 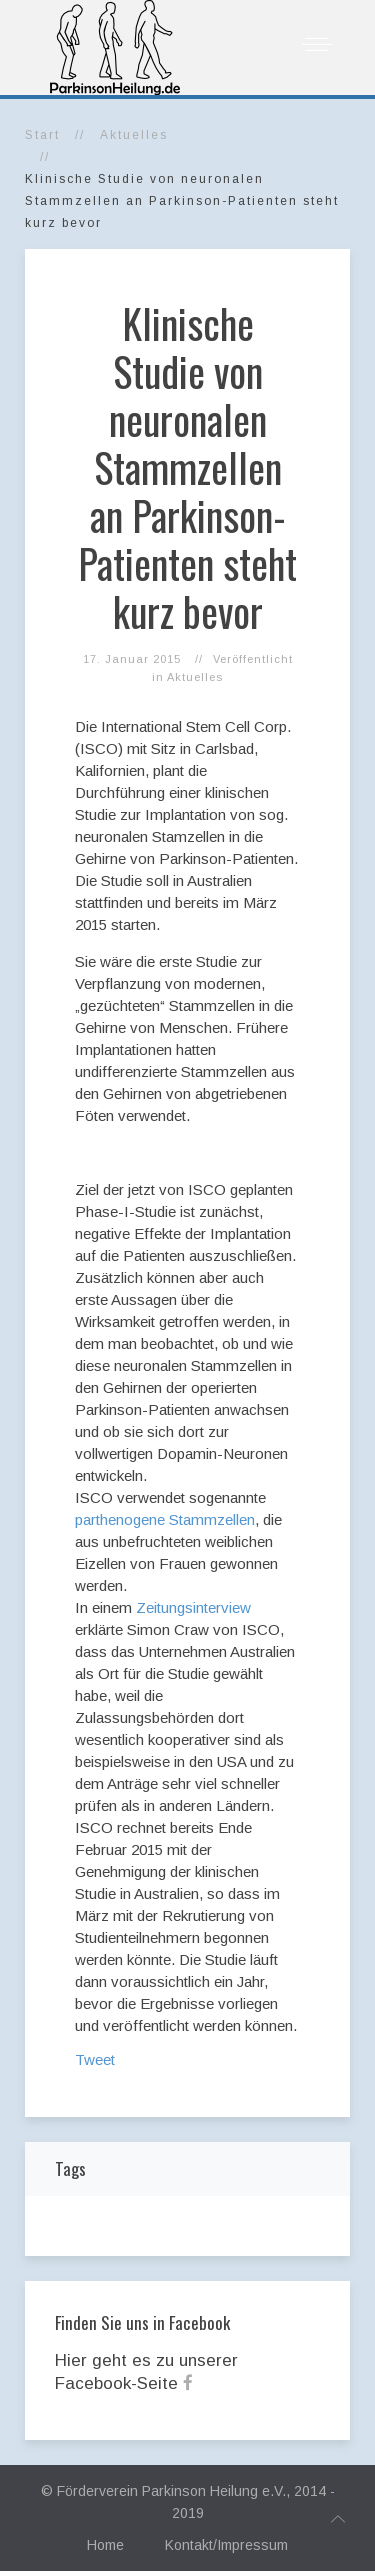 I want to click on Zeitungsinterview, so click(x=193, y=1607).